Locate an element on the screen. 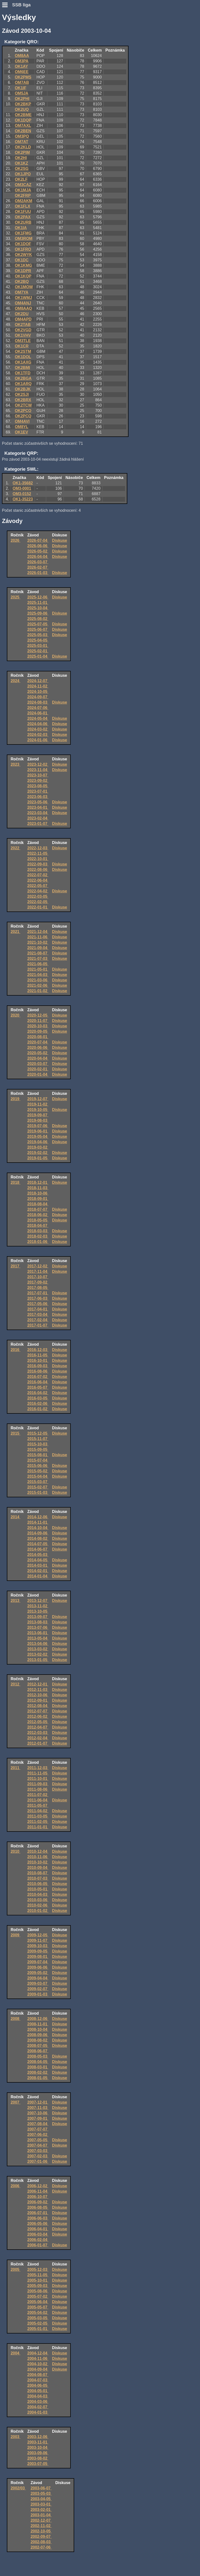 This screenshot has height=2576, width=200. OK1AXG is located at coordinates (23, 362).